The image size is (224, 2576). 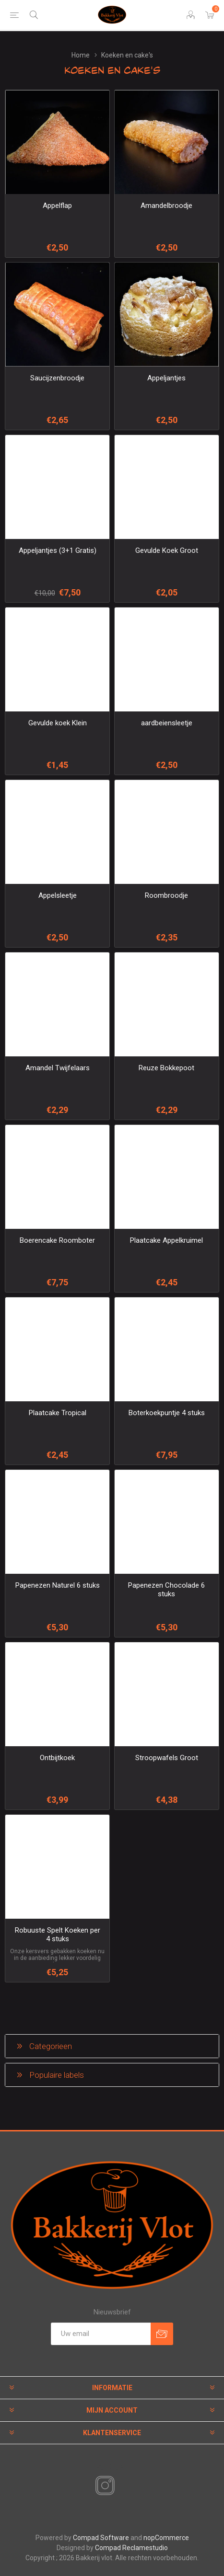 What do you see at coordinates (167, 1412) in the screenshot?
I see `Boterkoekpuntje 4 stuks` at bounding box center [167, 1412].